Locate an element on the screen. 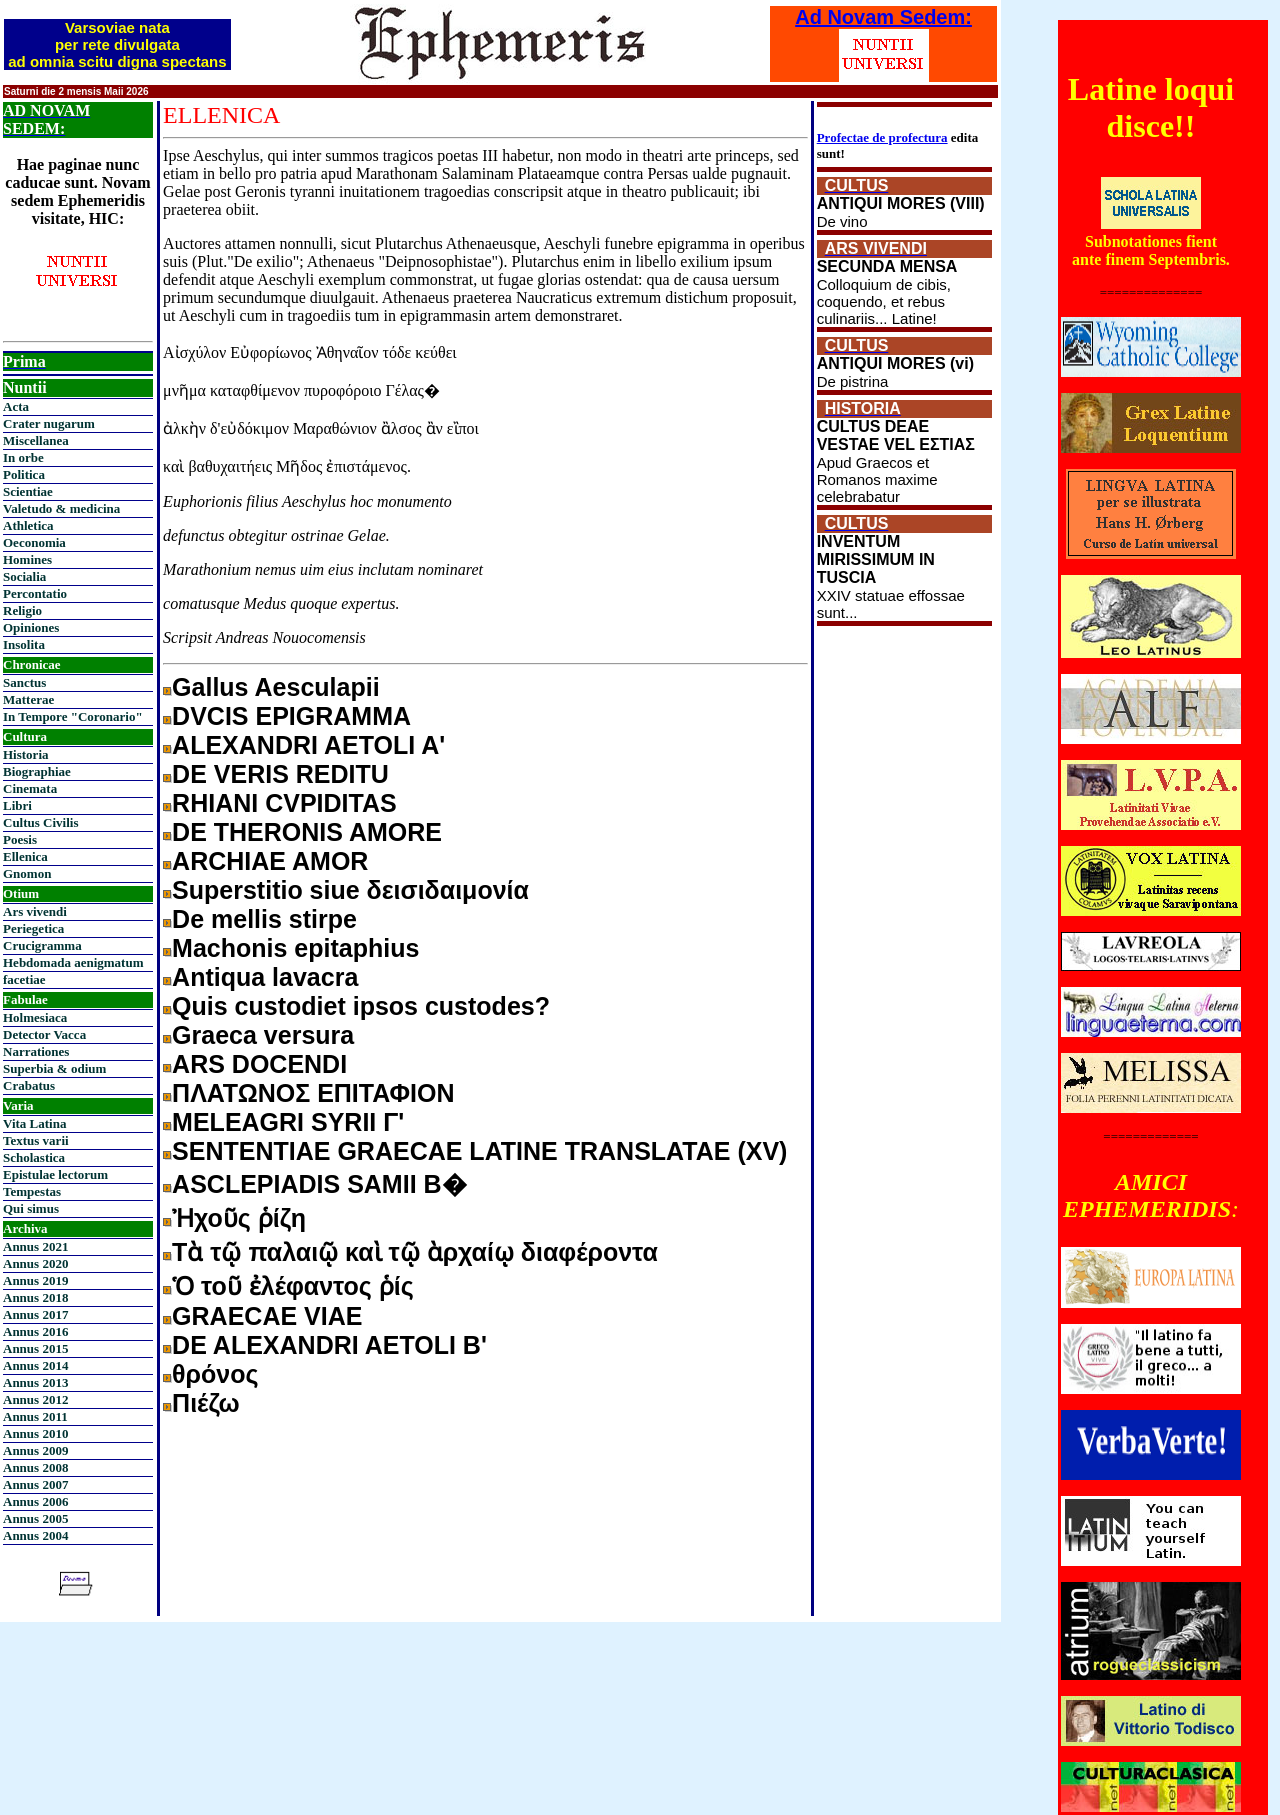  Annus 2004 is located at coordinates (35, 1535).